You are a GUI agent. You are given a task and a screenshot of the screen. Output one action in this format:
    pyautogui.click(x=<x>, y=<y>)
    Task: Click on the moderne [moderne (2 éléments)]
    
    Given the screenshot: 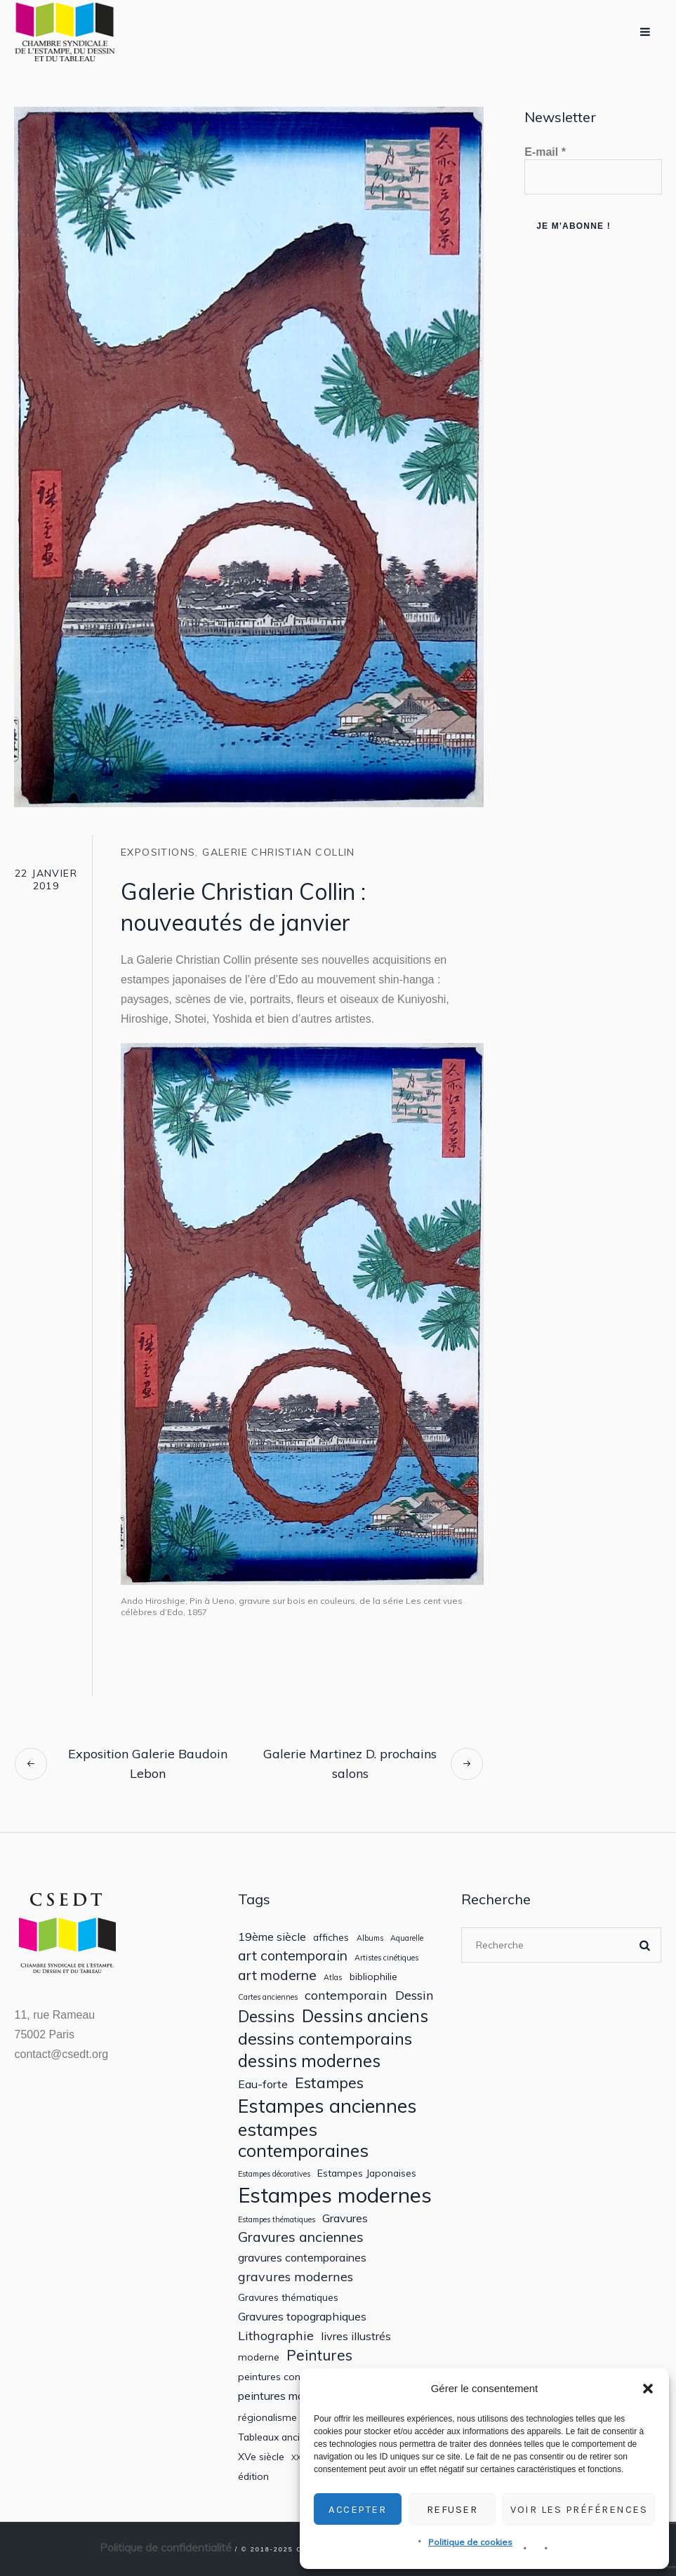 What is the action you would take?
    pyautogui.click(x=258, y=2357)
    